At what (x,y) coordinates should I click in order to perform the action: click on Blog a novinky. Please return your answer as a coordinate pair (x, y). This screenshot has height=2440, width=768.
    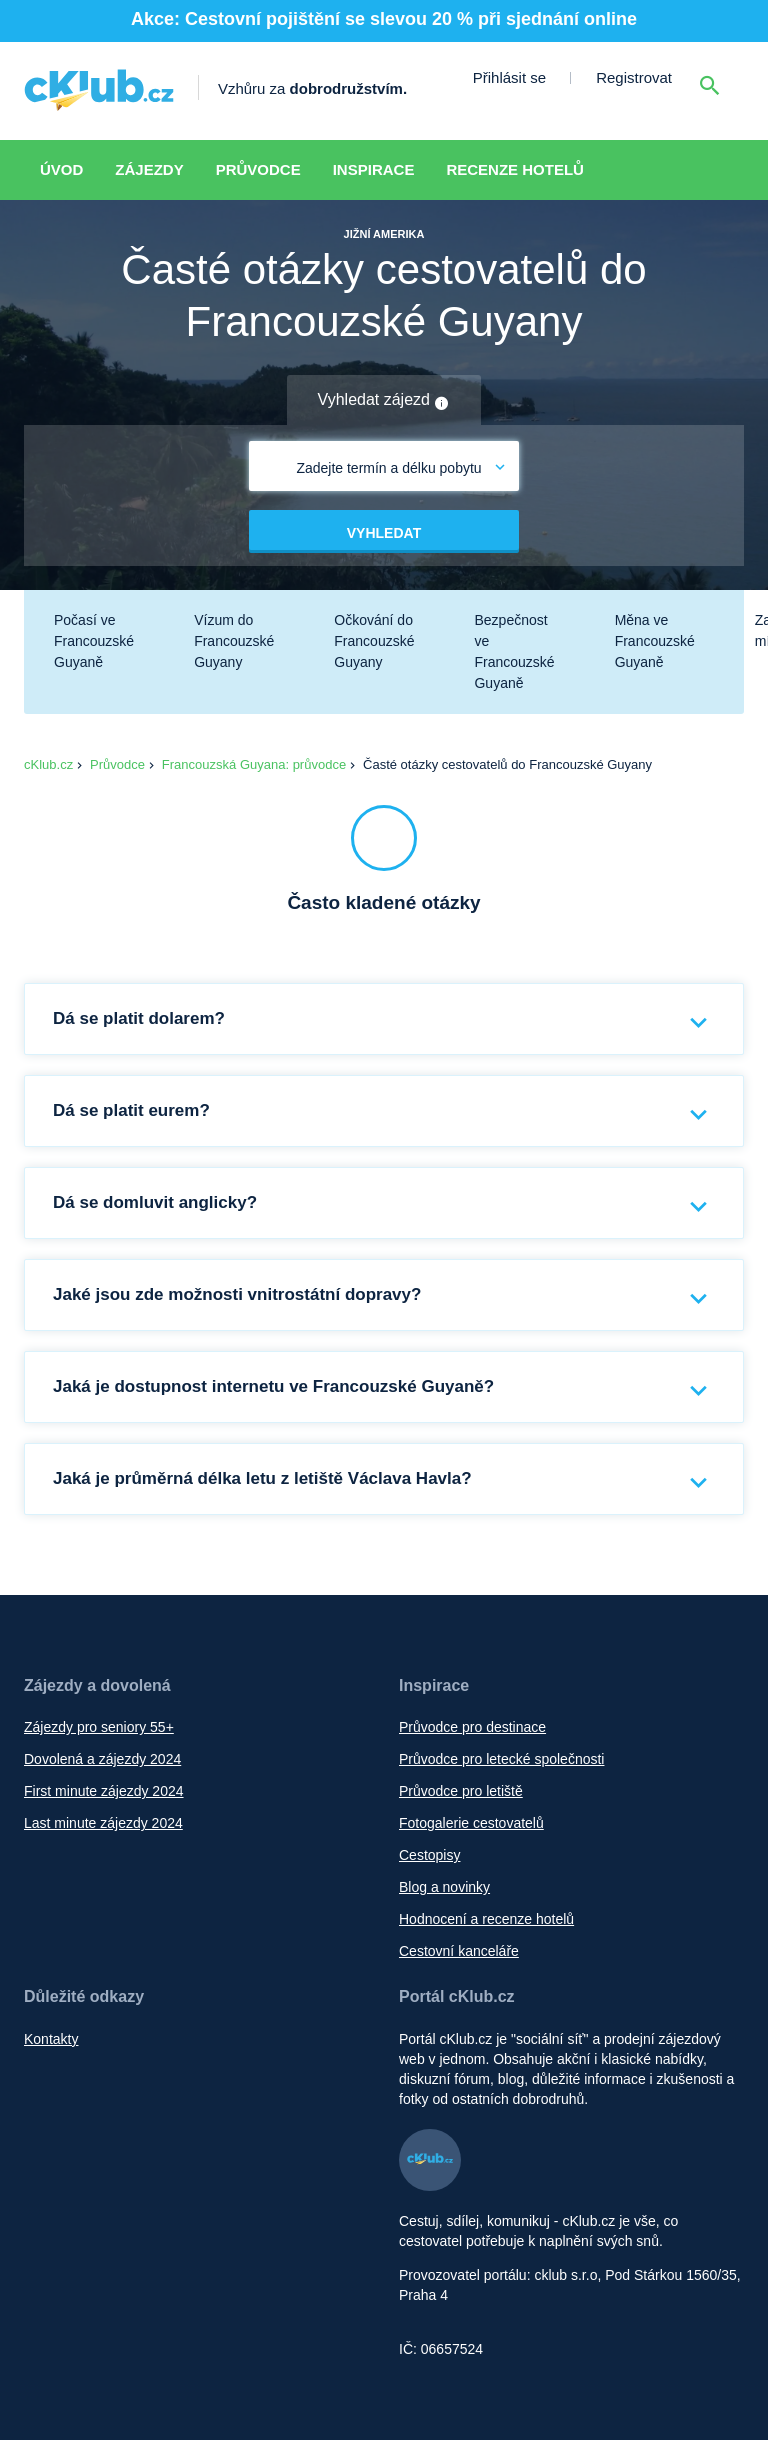
    Looking at the image, I should click on (444, 1887).